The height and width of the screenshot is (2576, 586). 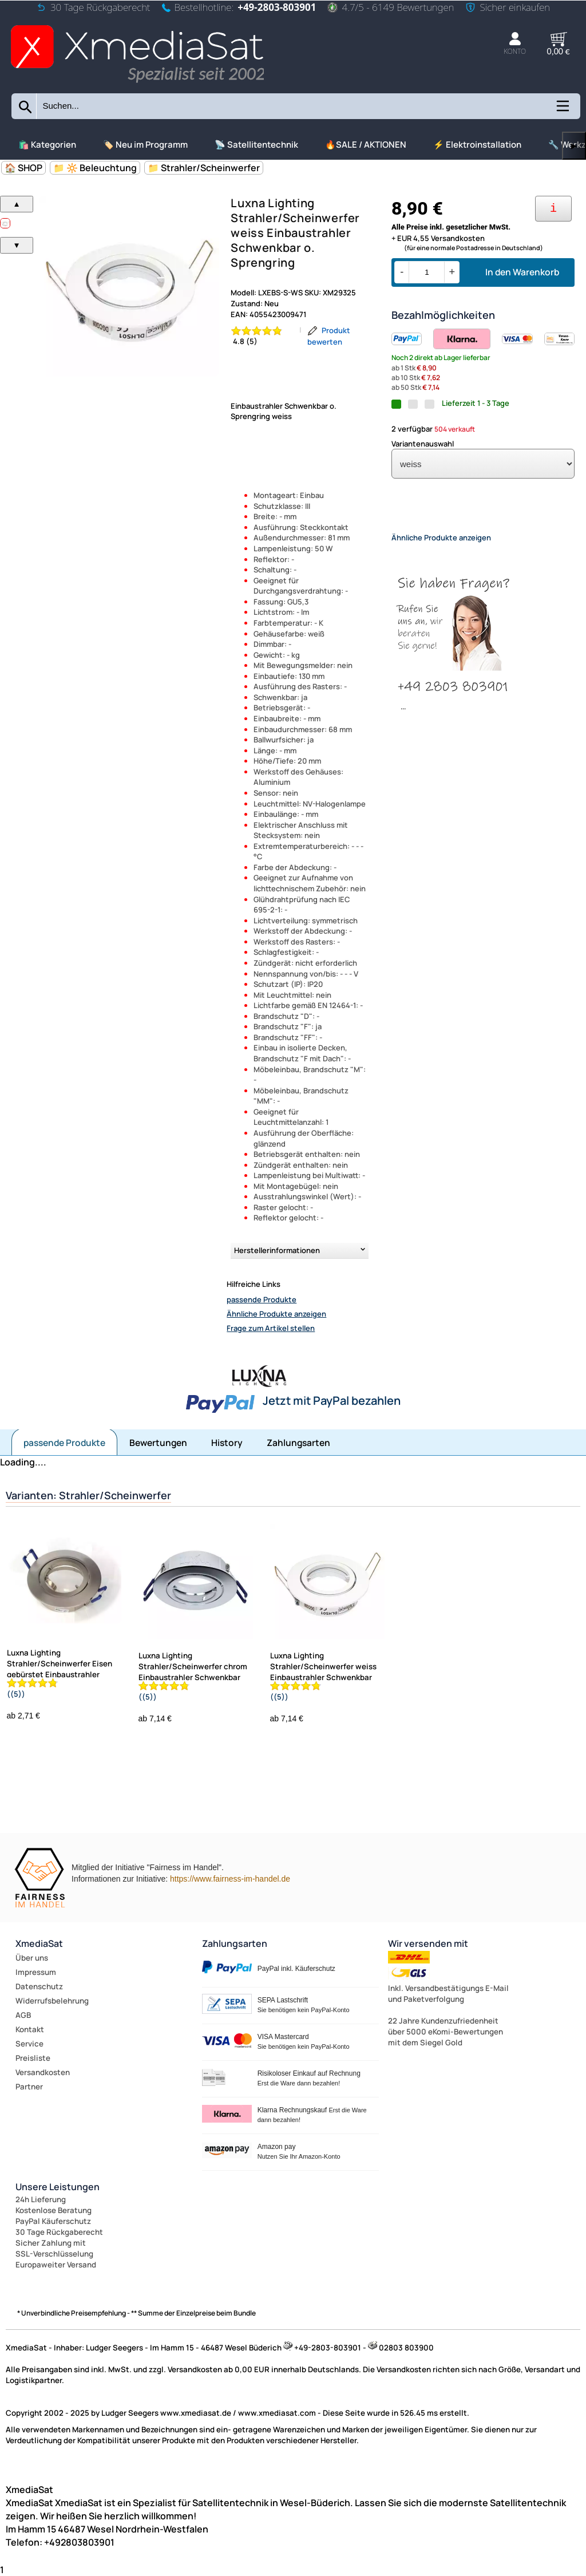 I want to click on Herstellerinformationen, so click(x=277, y=1250).